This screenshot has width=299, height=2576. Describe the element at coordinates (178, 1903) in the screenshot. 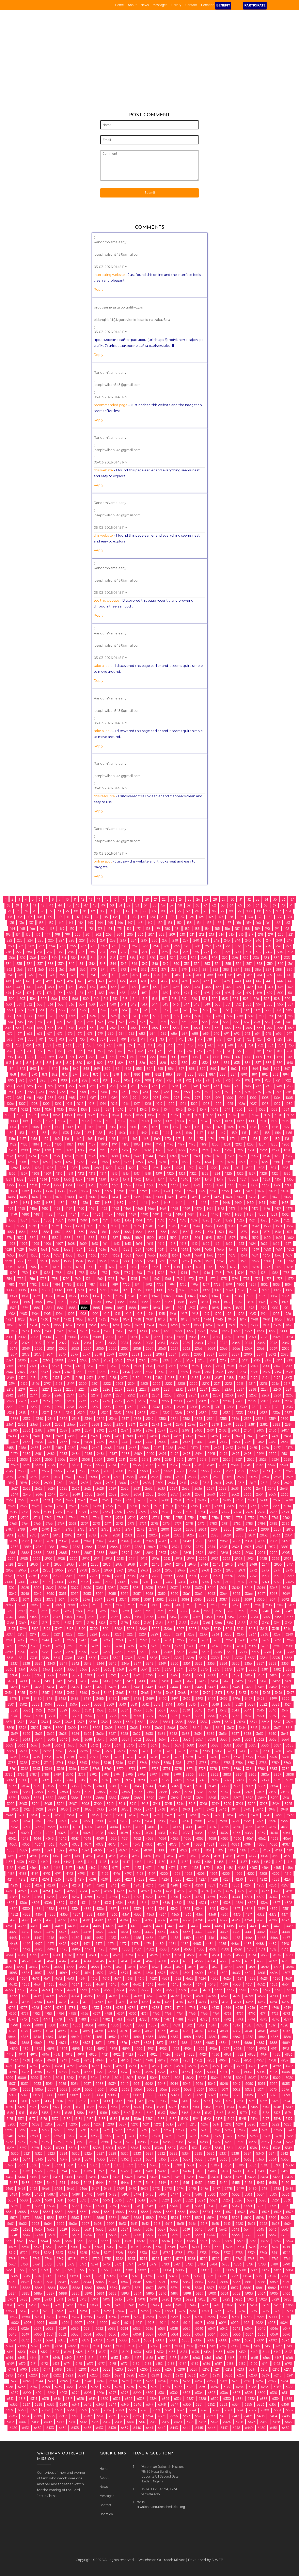

I see `4319` at that location.